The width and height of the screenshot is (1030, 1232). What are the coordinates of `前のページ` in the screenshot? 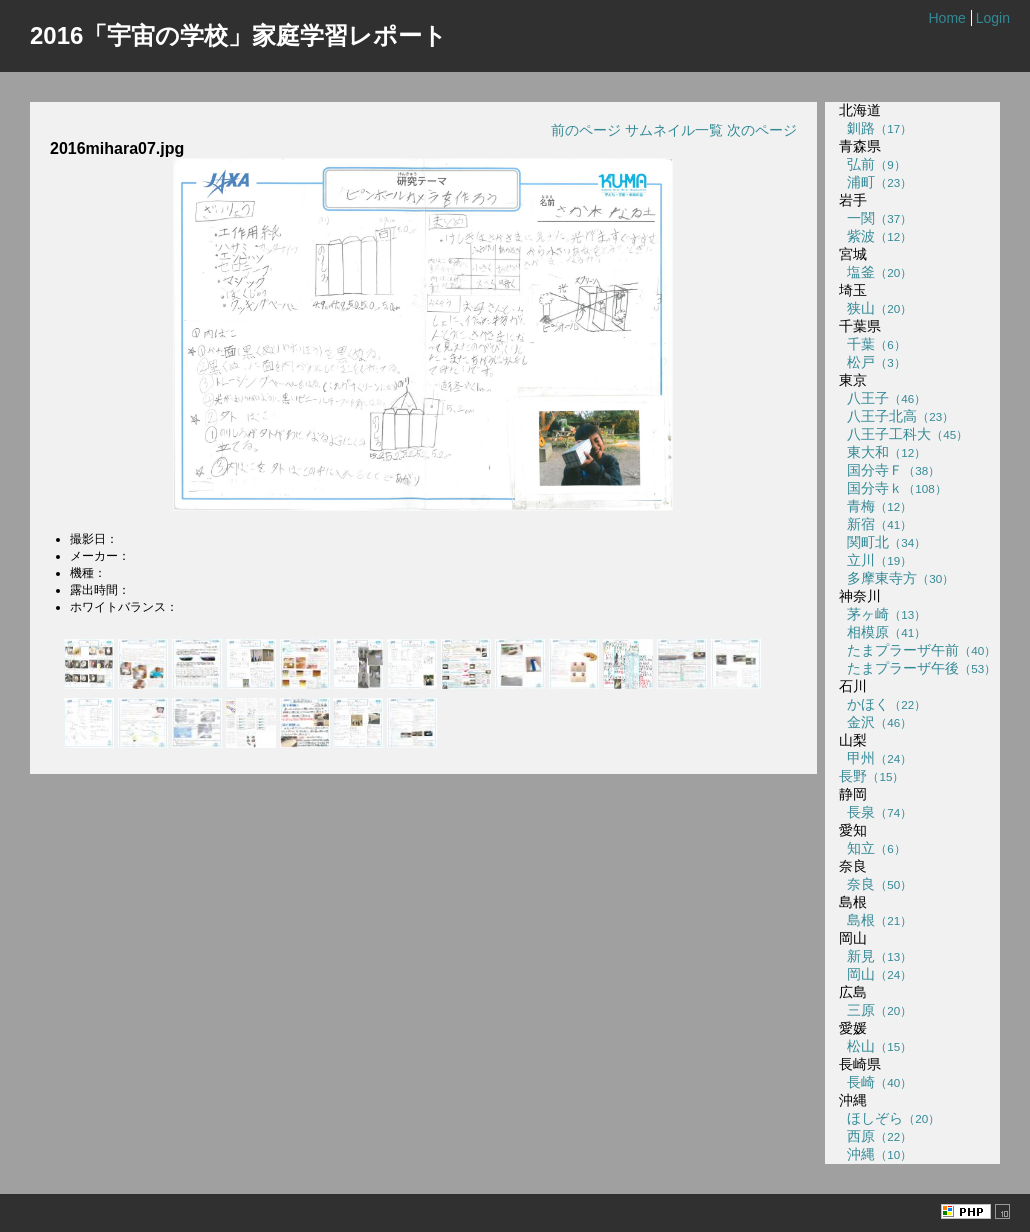 It's located at (586, 130).